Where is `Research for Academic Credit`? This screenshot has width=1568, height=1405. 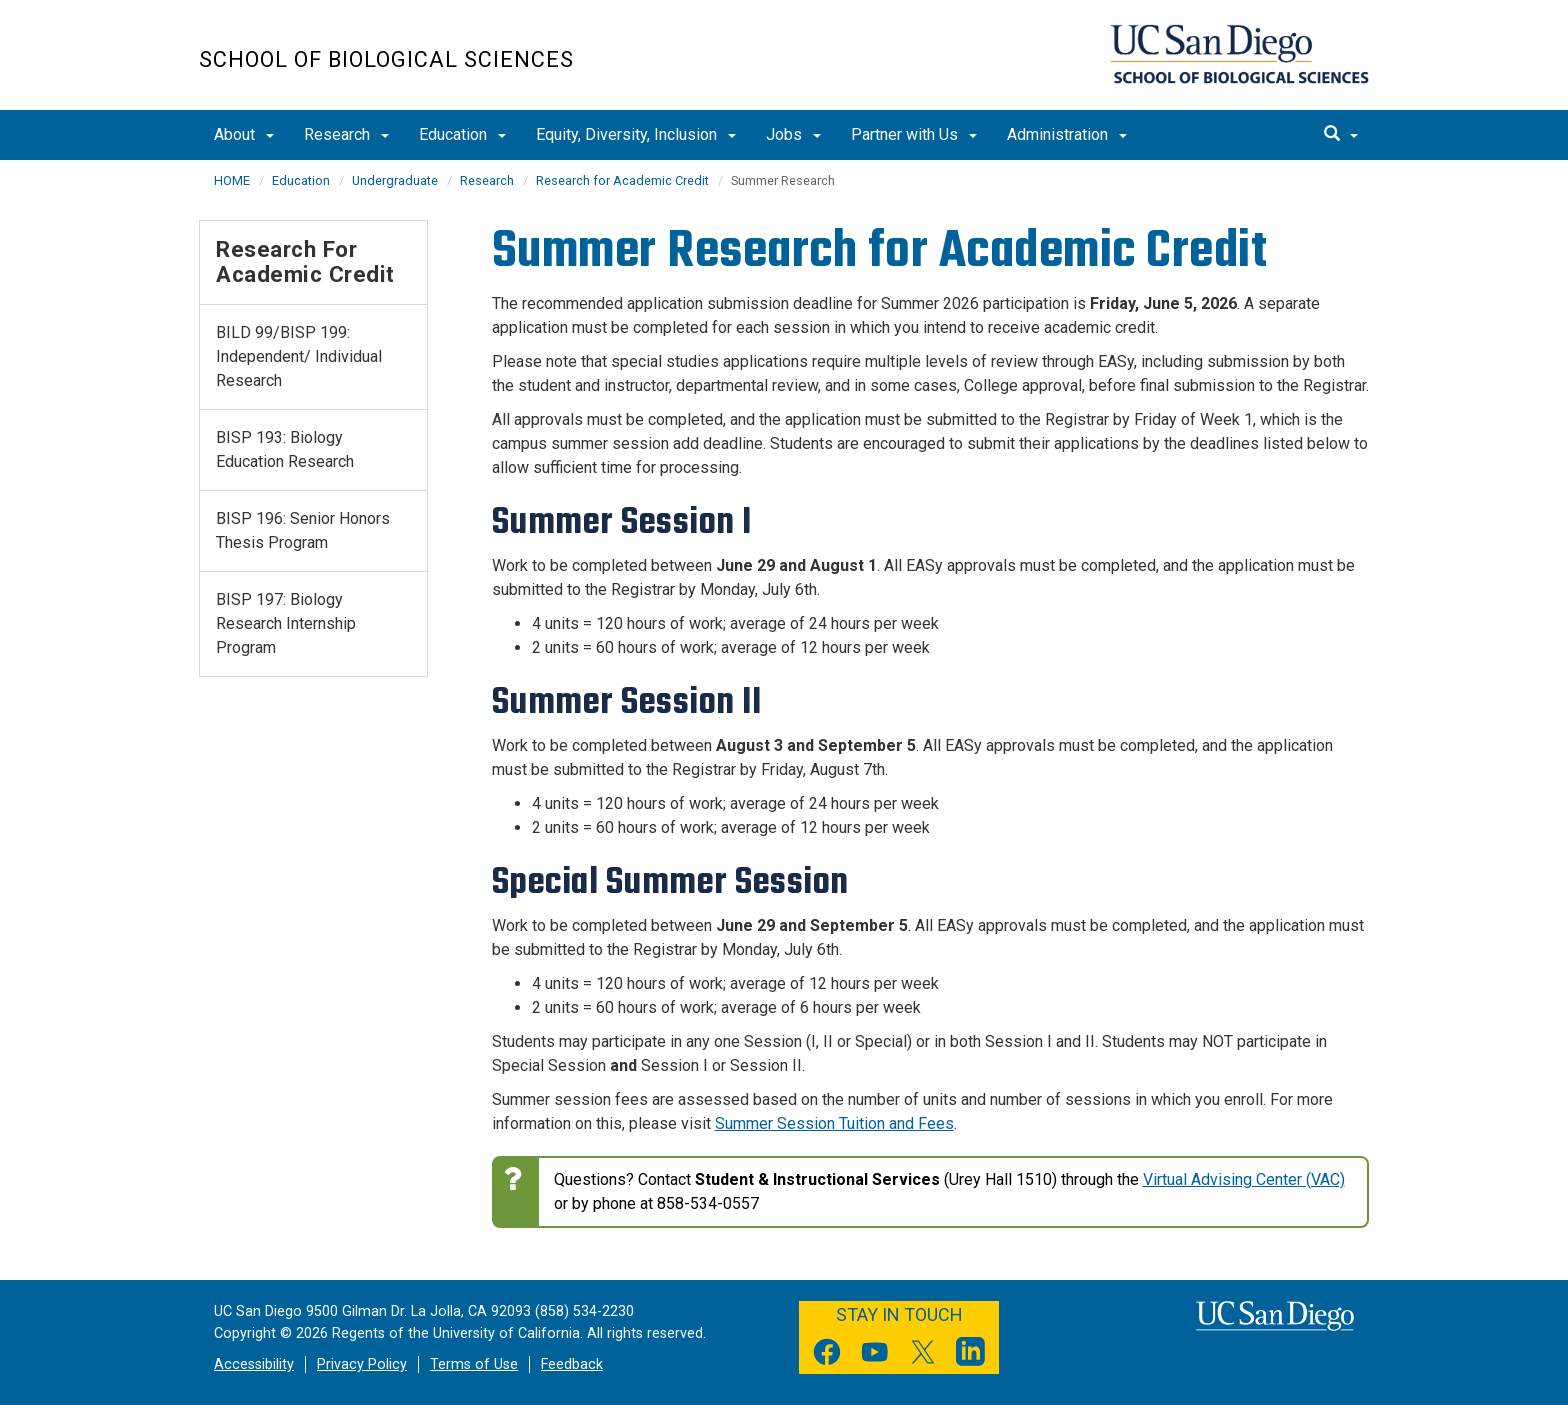
Research for Academic Credit is located at coordinates (622, 180).